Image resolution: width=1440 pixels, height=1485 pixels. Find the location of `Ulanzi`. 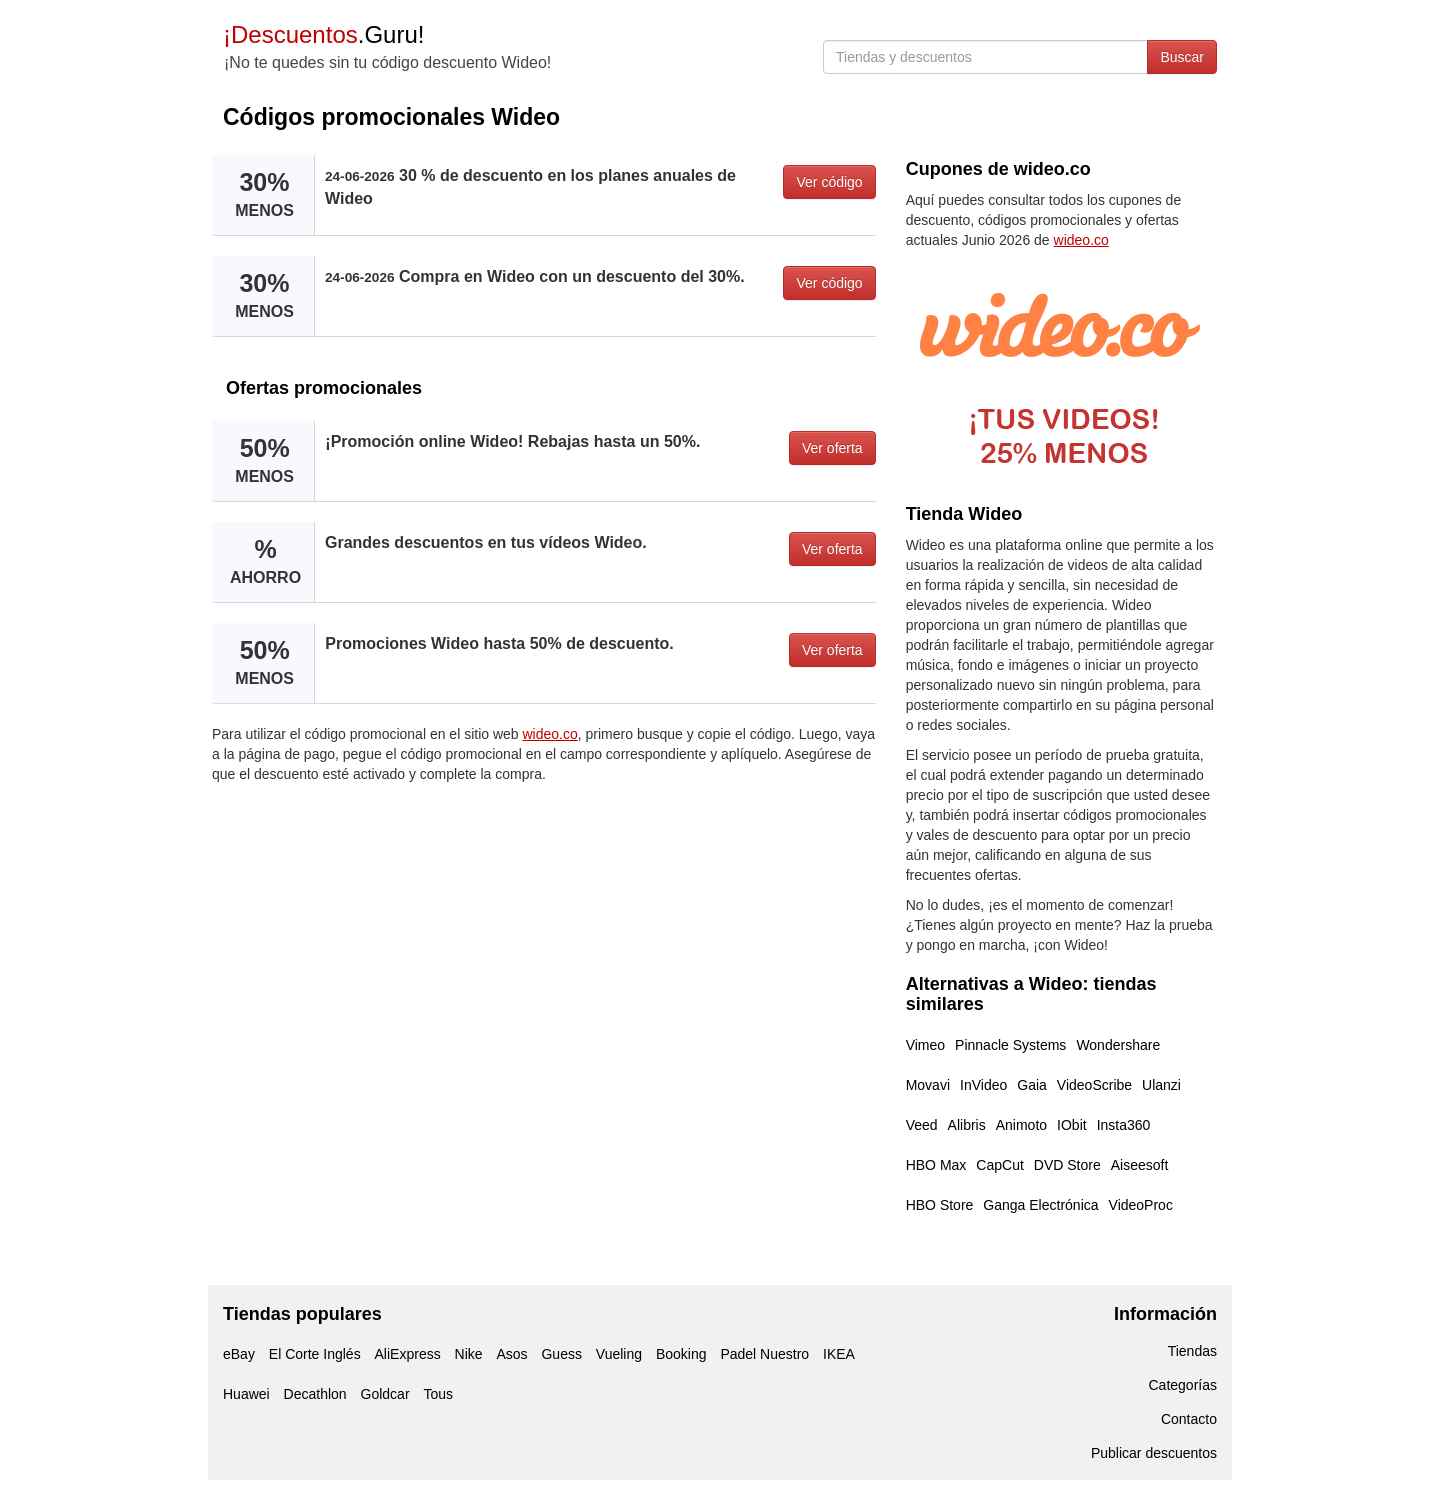

Ulanzi is located at coordinates (1161, 1085).